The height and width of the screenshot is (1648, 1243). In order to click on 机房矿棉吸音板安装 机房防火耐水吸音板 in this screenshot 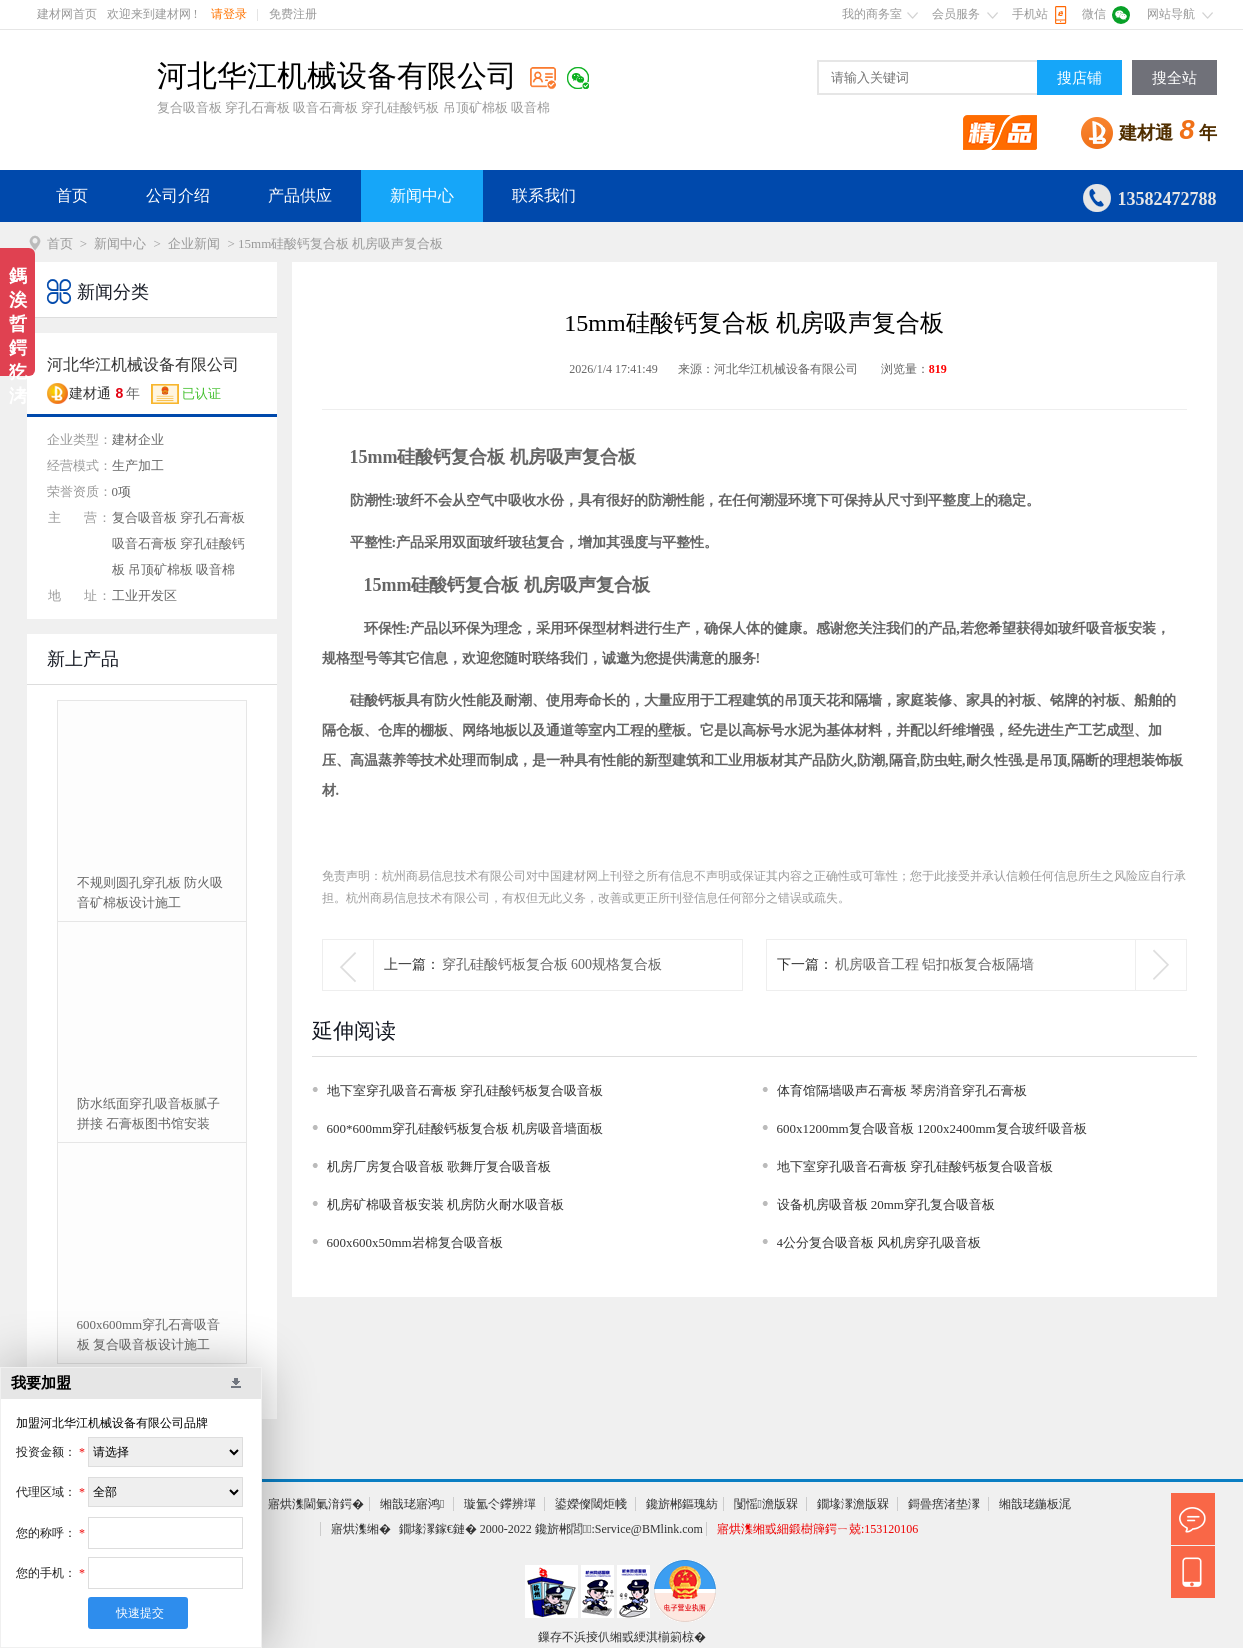, I will do `click(445, 1204)`.